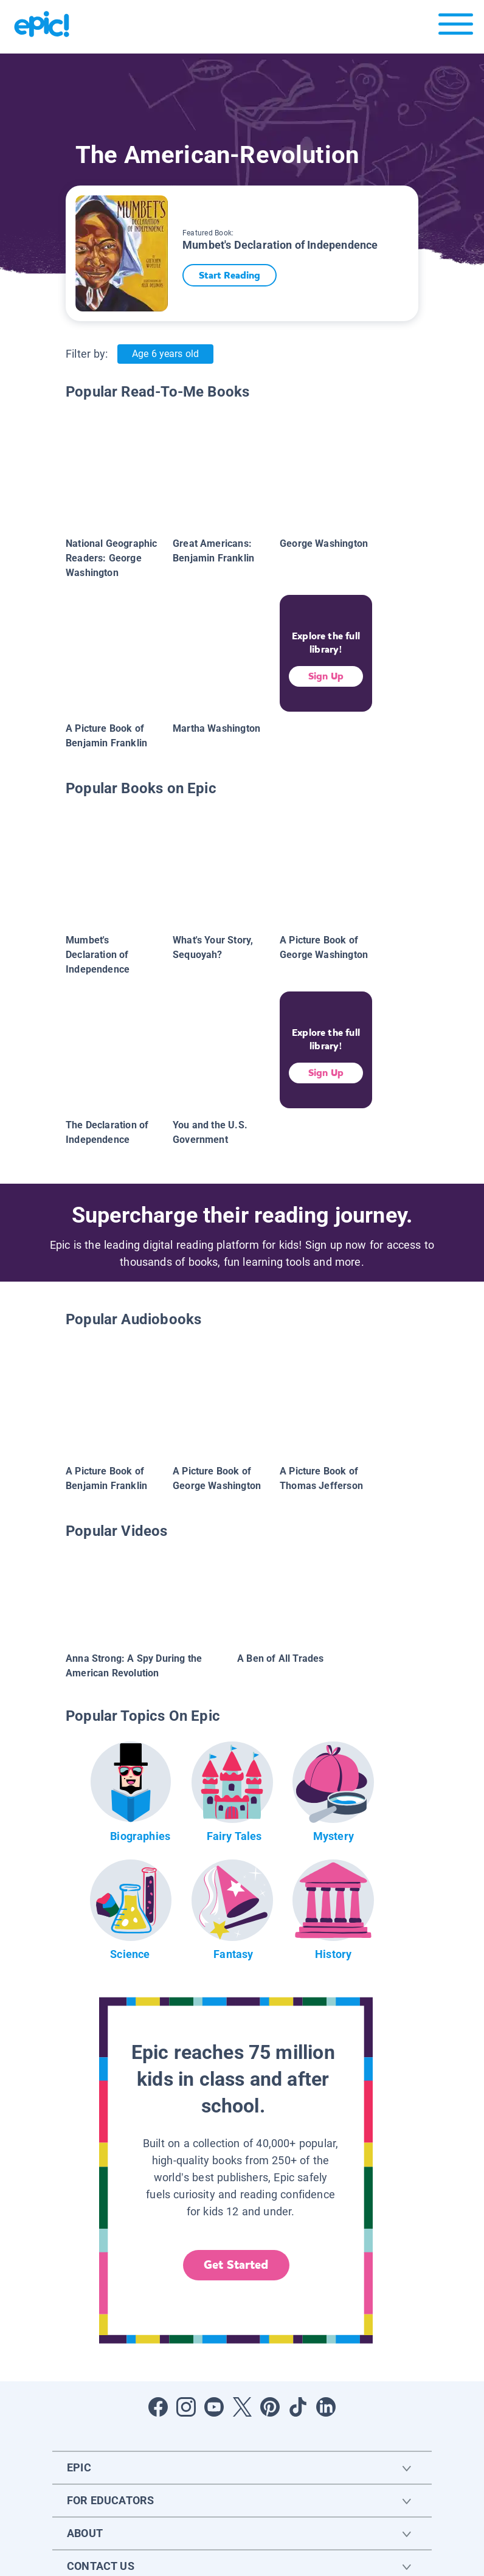  Describe the element at coordinates (326, 2407) in the screenshot. I see `[Open LinkedIn]` at that location.